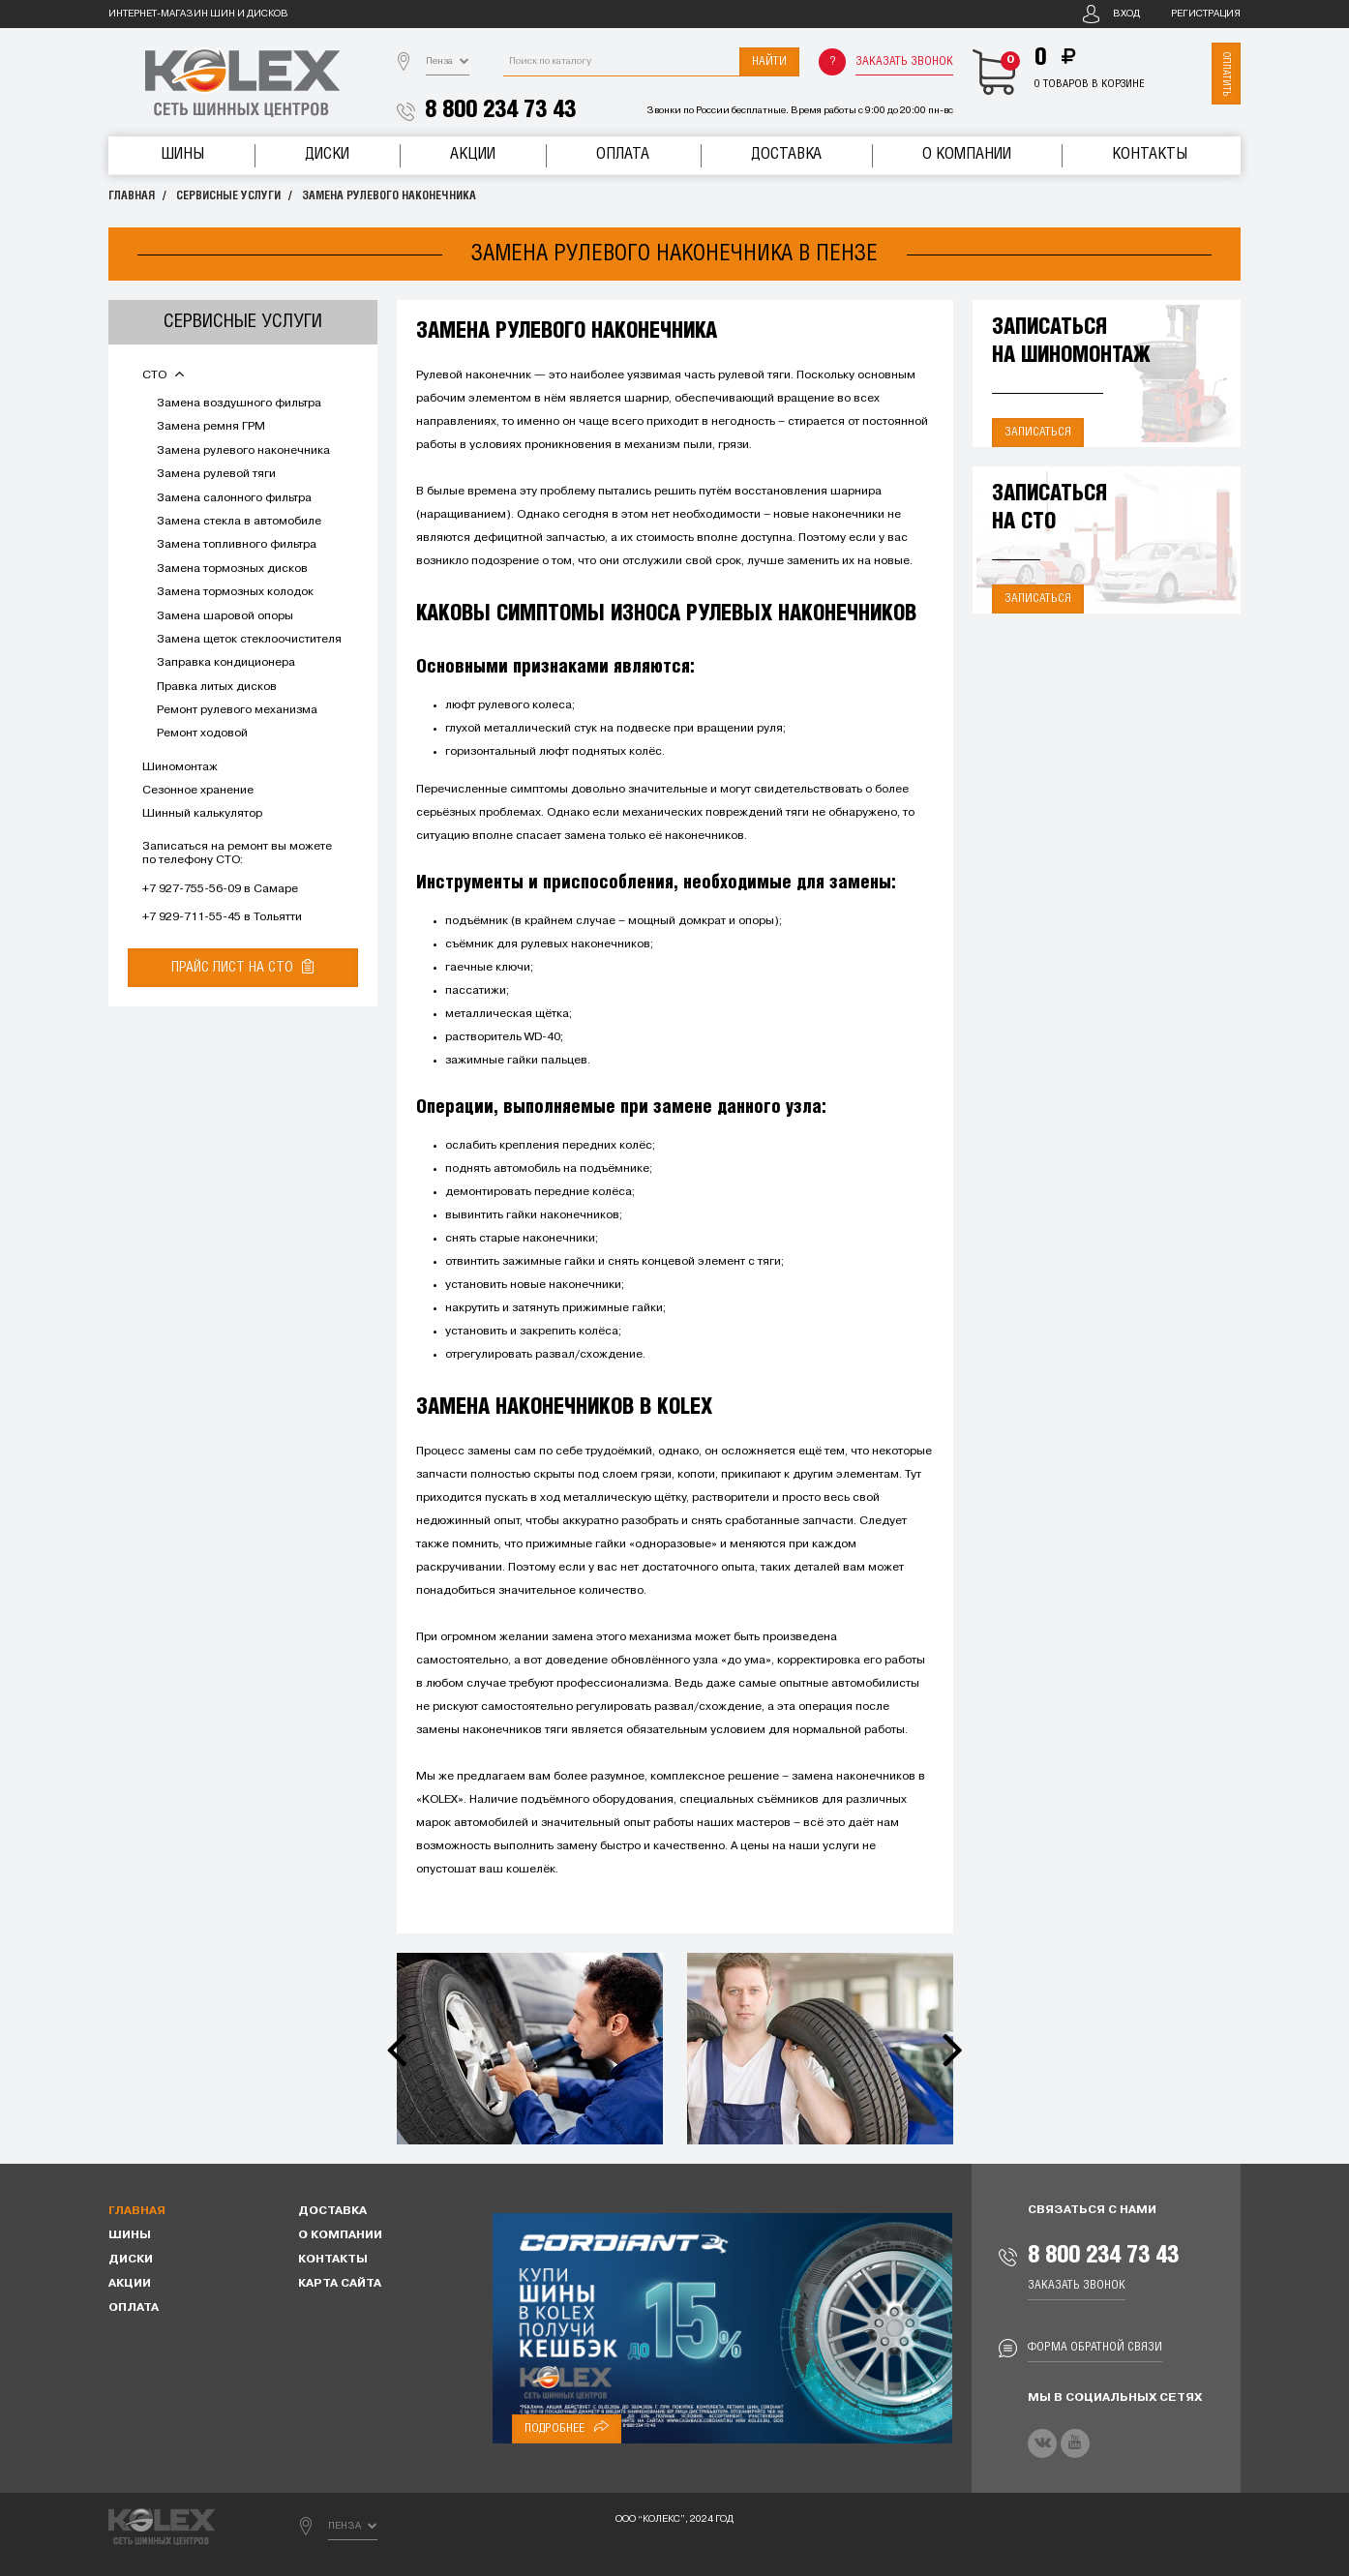  What do you see at coordinates (182, 154) in the screenshot?
I see `Шины` at bounding box center [182, 154].